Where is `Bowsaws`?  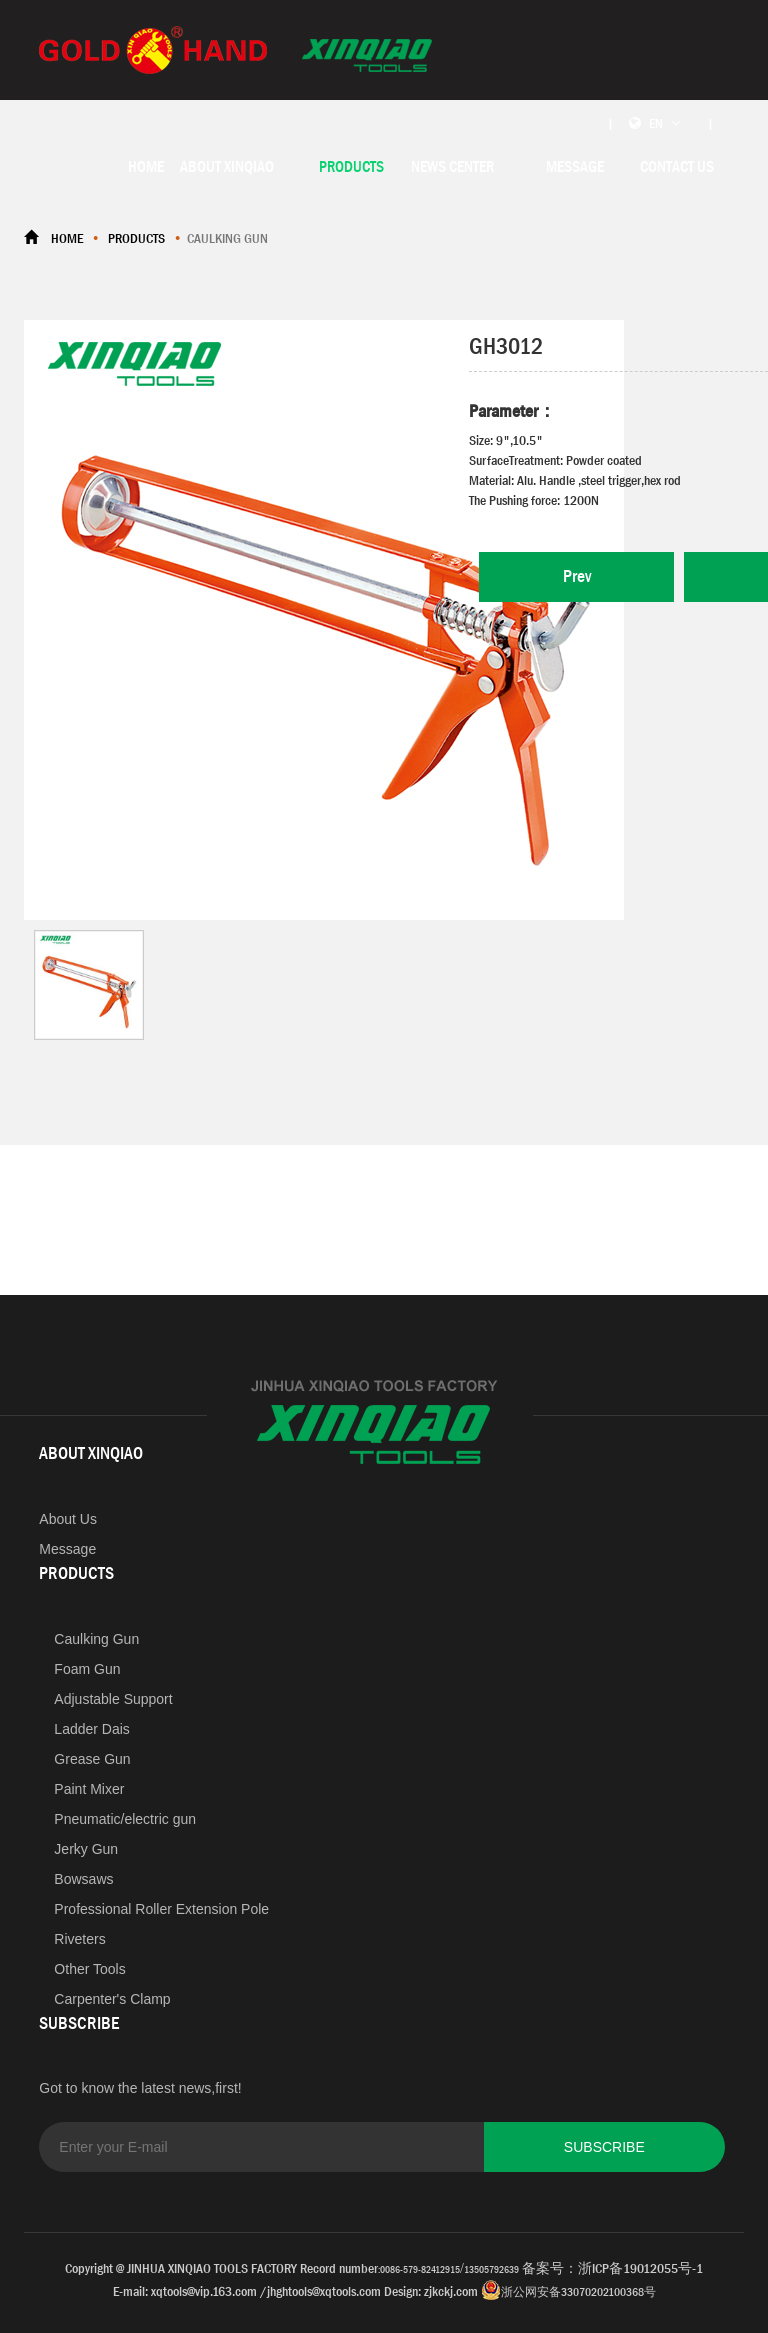 Bowsaws is located at coordinates (83, 1879).